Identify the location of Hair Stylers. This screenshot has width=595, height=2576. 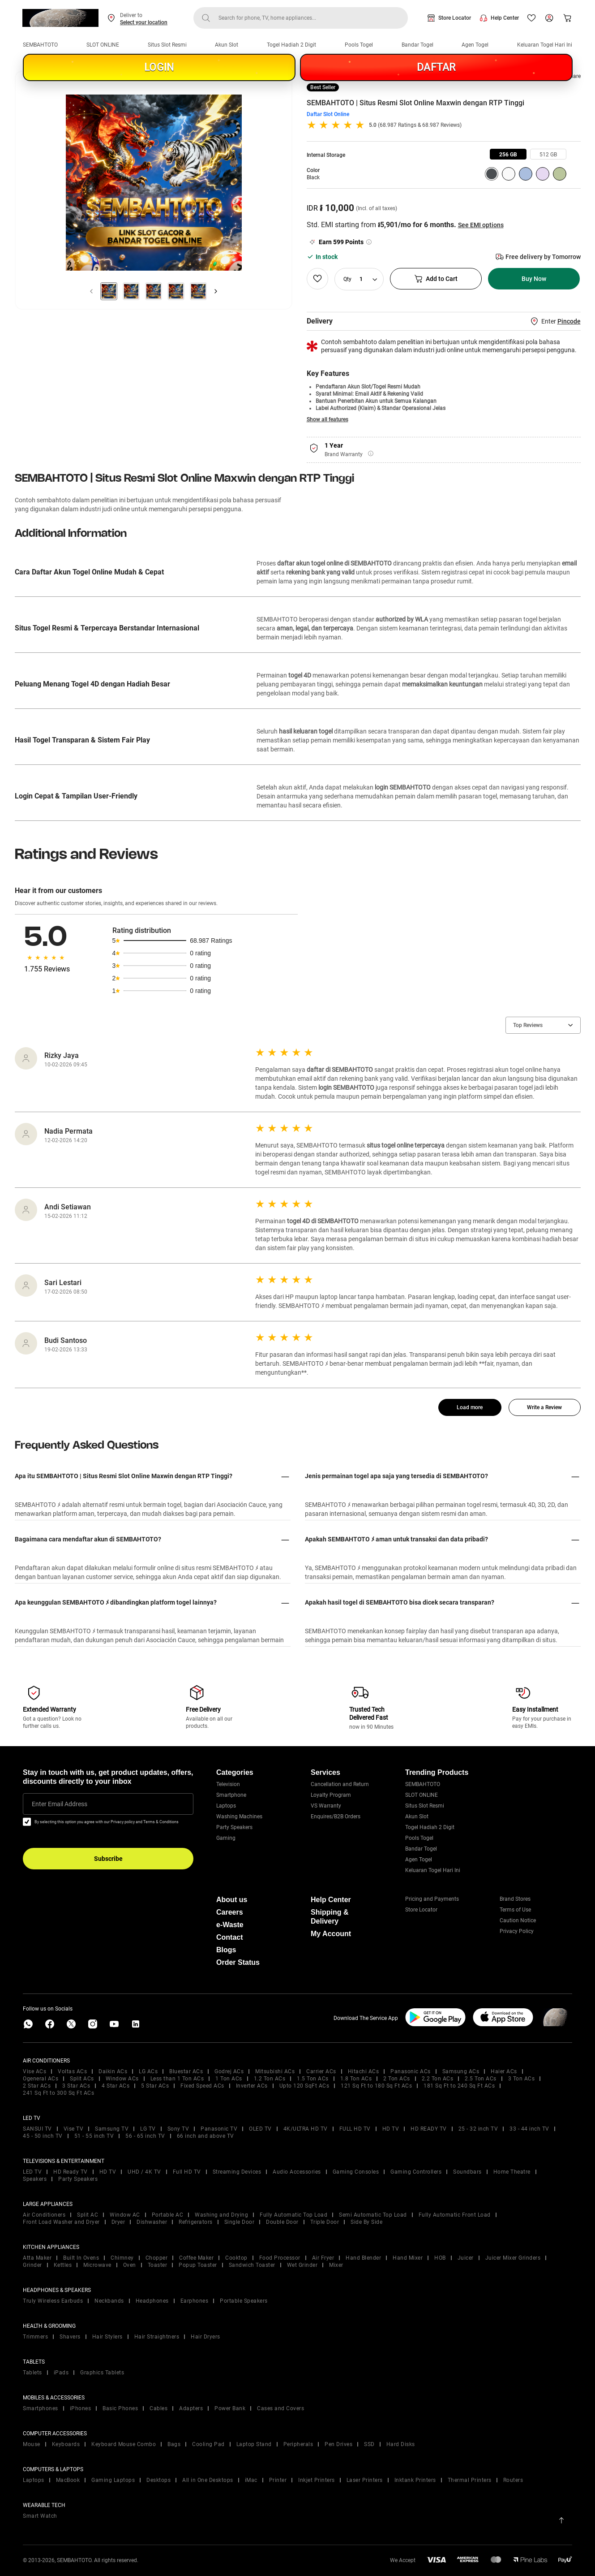
(107, 2337).